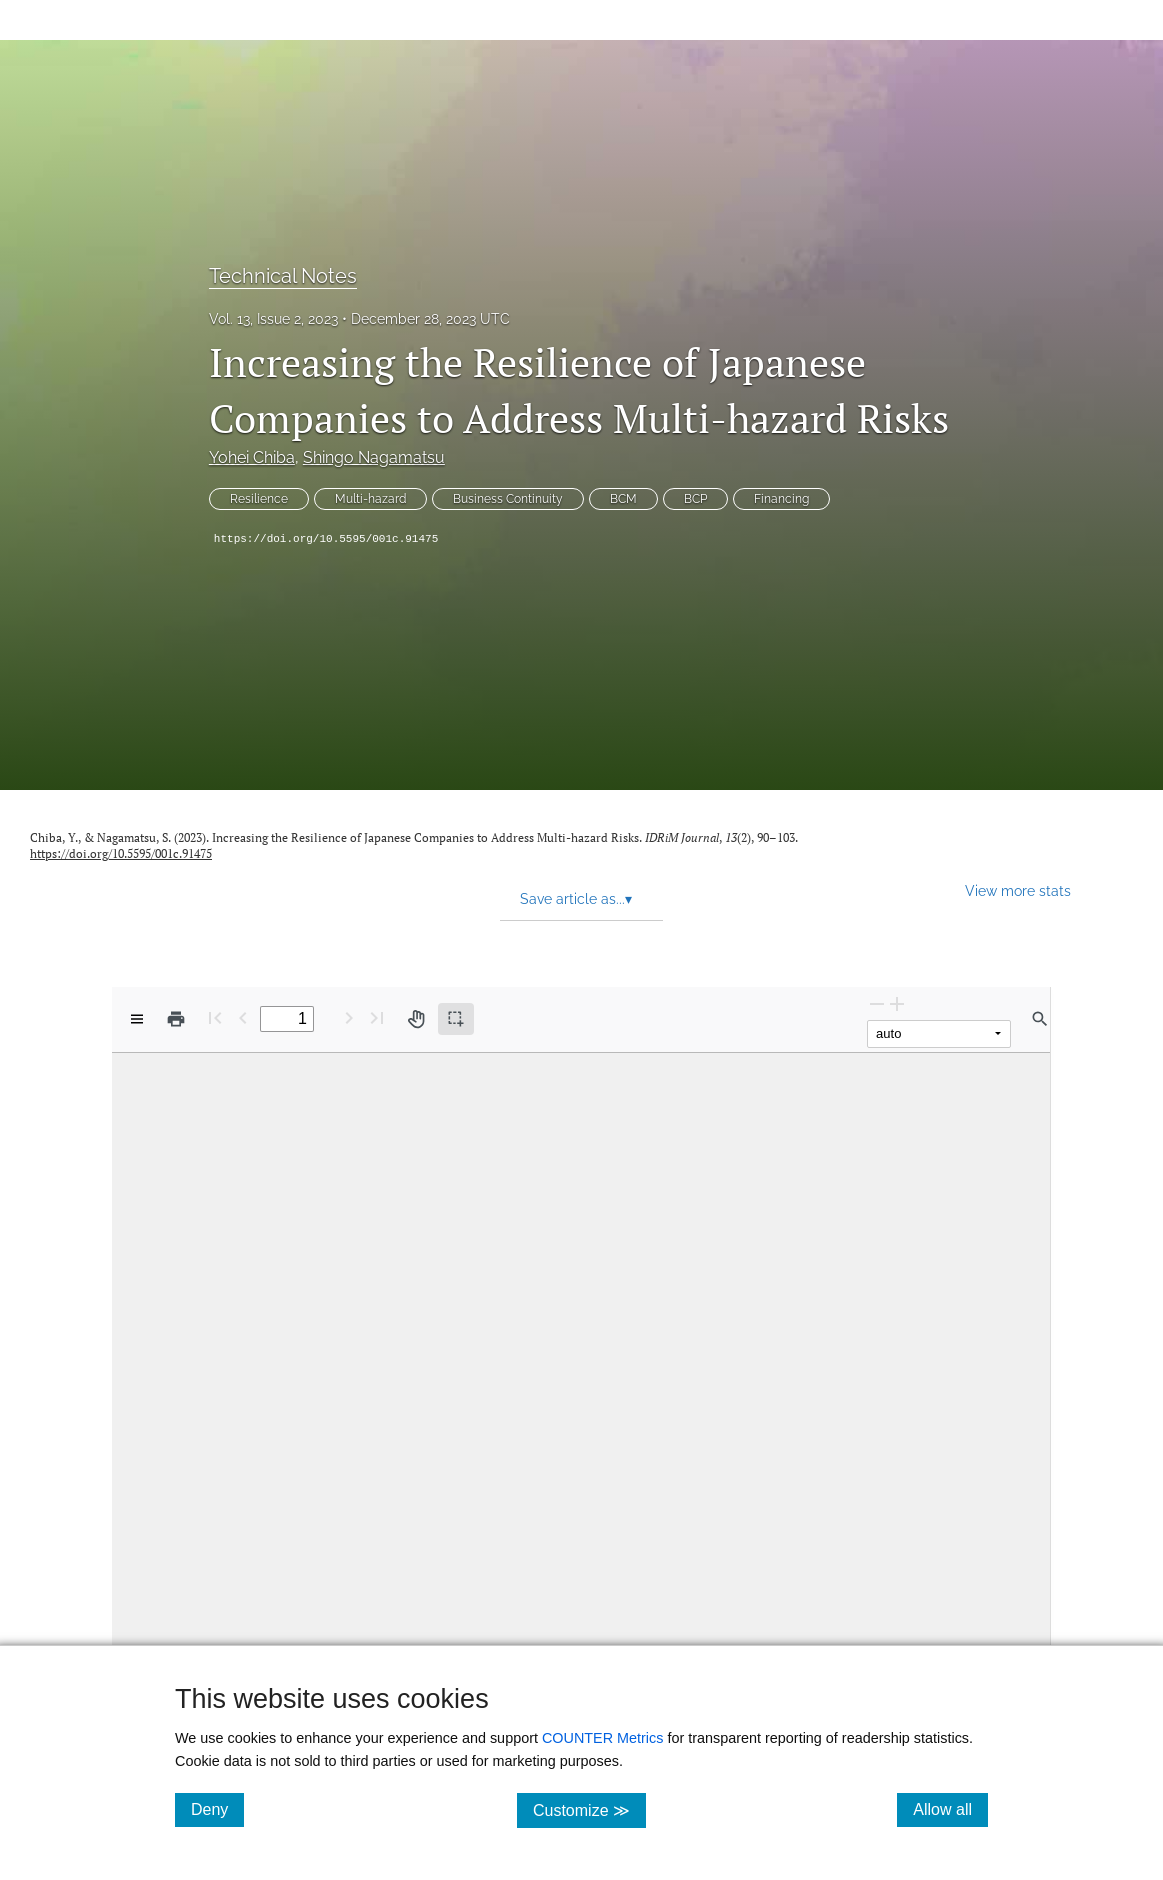  I want to click on Vol. 13, Issue 2, 2023, so click(273, 319).